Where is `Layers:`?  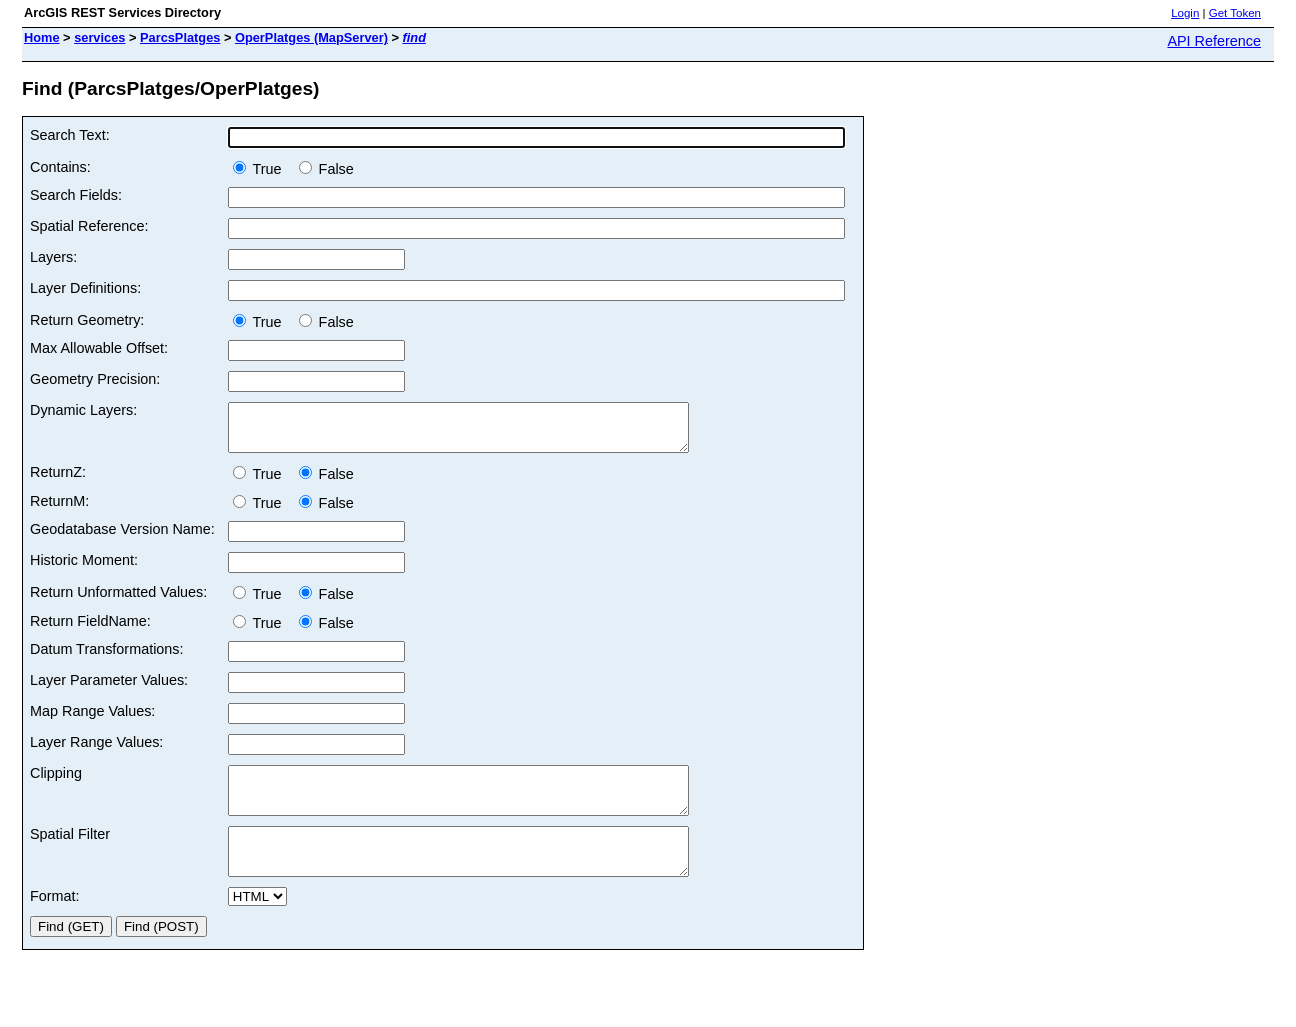 Layers: is located at coordinates (53, 257).